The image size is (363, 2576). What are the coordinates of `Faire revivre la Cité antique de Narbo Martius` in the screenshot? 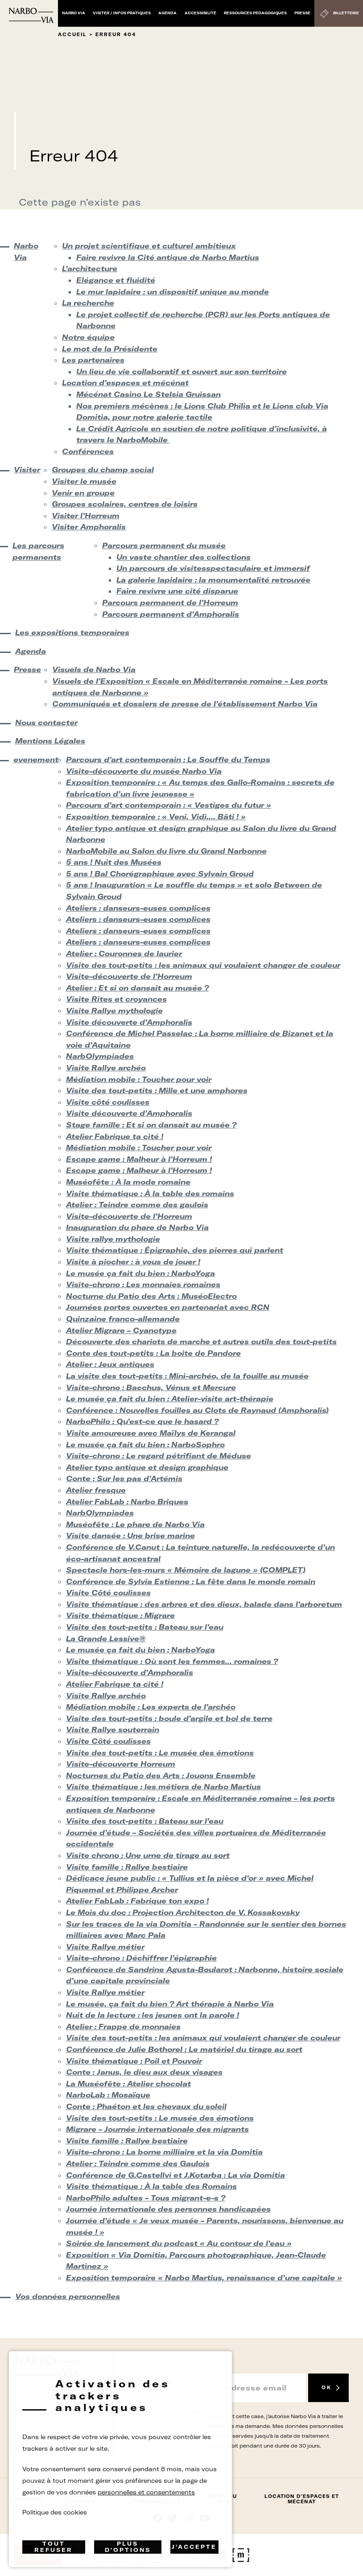 It's located at (167, 257).